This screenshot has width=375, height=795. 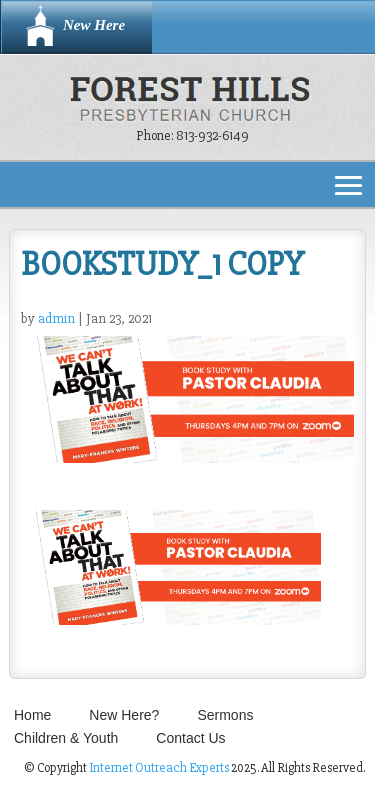 What do you see at coordinates (56, 318) in the screenshot?
I see `admin` at bounding box center [56, 318].